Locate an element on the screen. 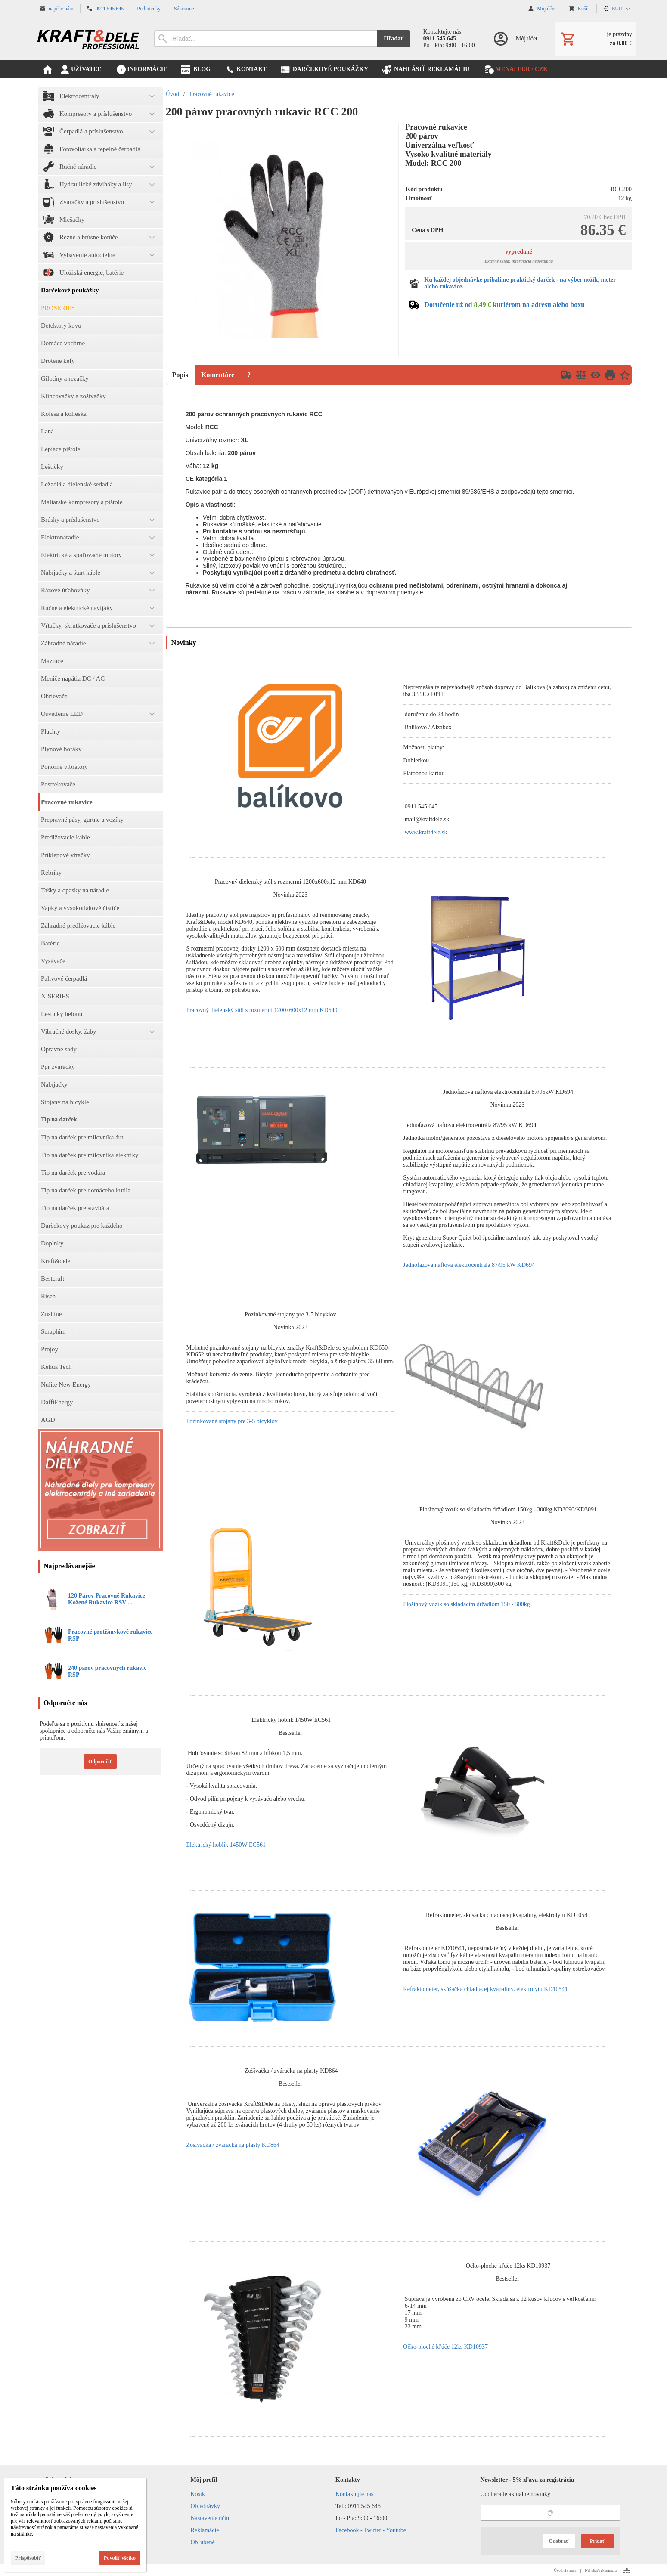  Facebook - Twitter - Youtube is located at coordinates (370, 2530).